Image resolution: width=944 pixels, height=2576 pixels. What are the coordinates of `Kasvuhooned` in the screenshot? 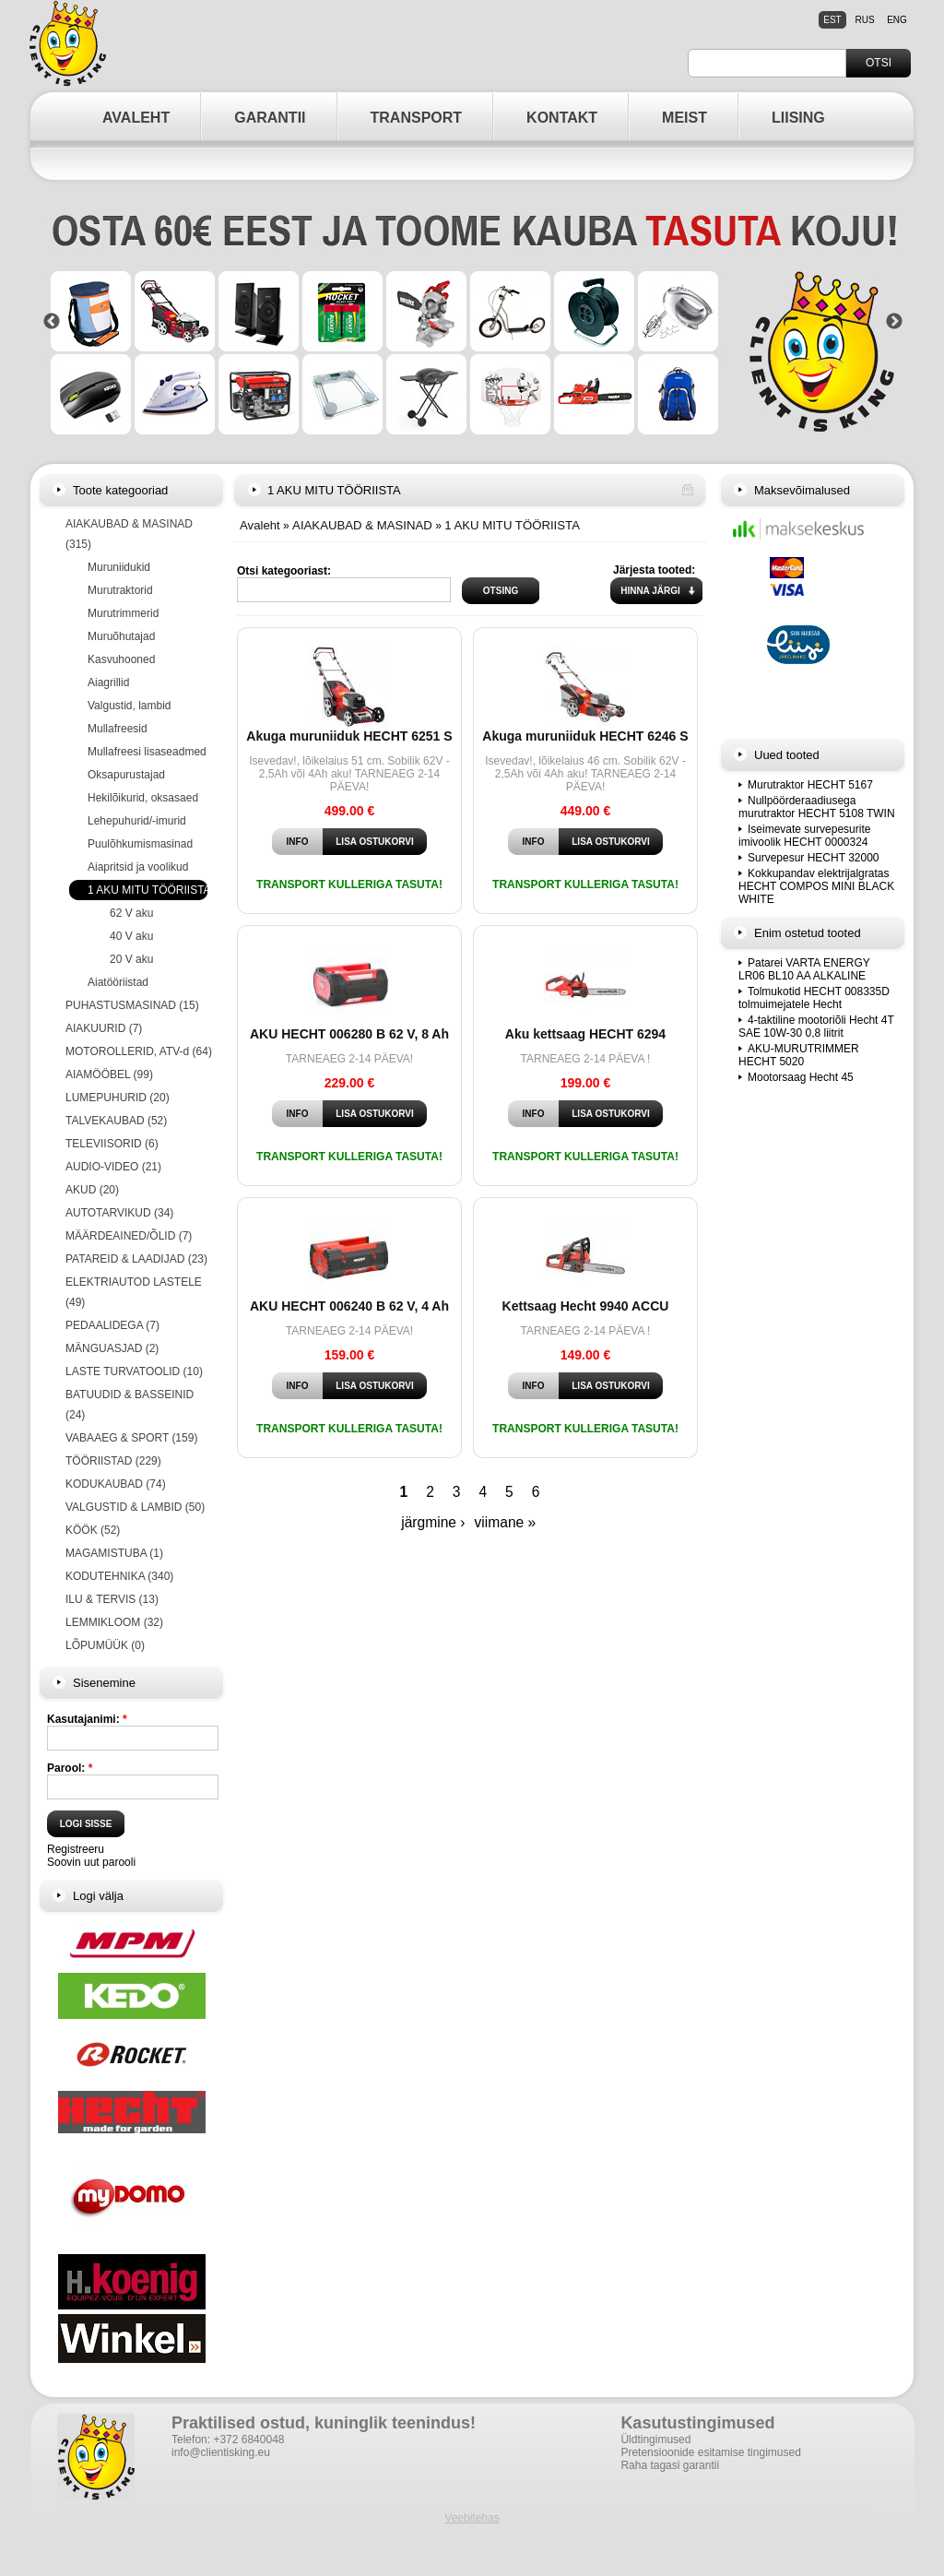 It's located at (121, 659).